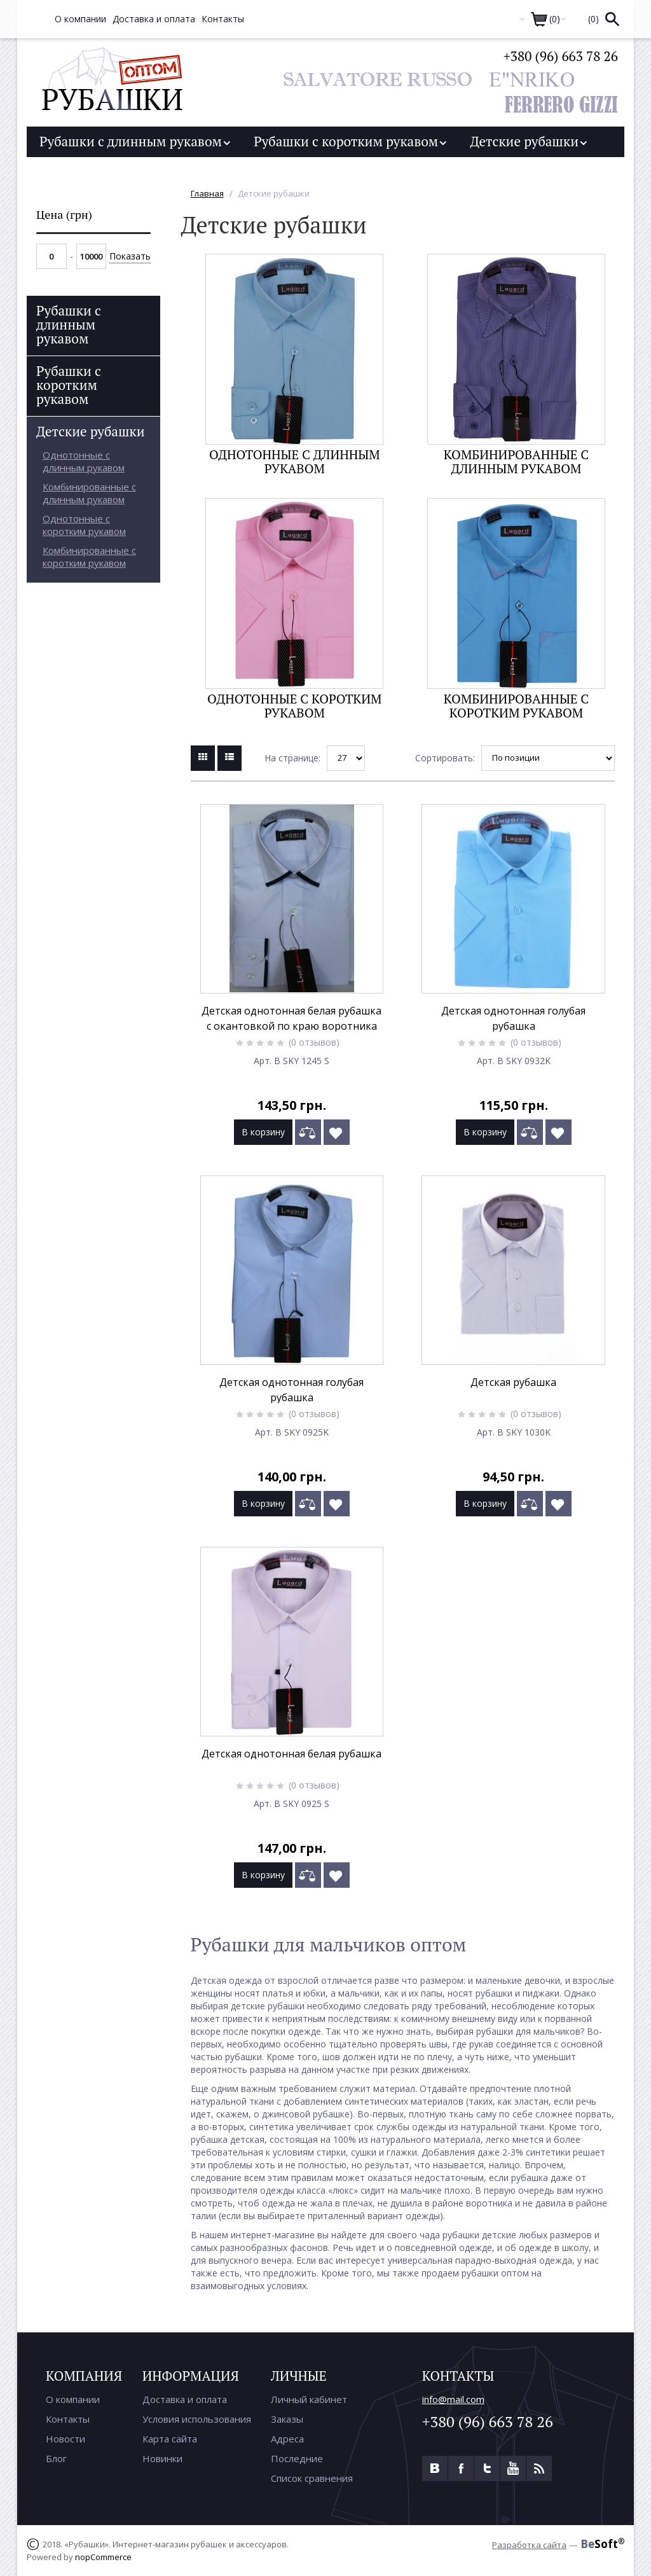  Describe the element at coordinates (263, 1132) in the screenshot. I see `В корзину` at that location.